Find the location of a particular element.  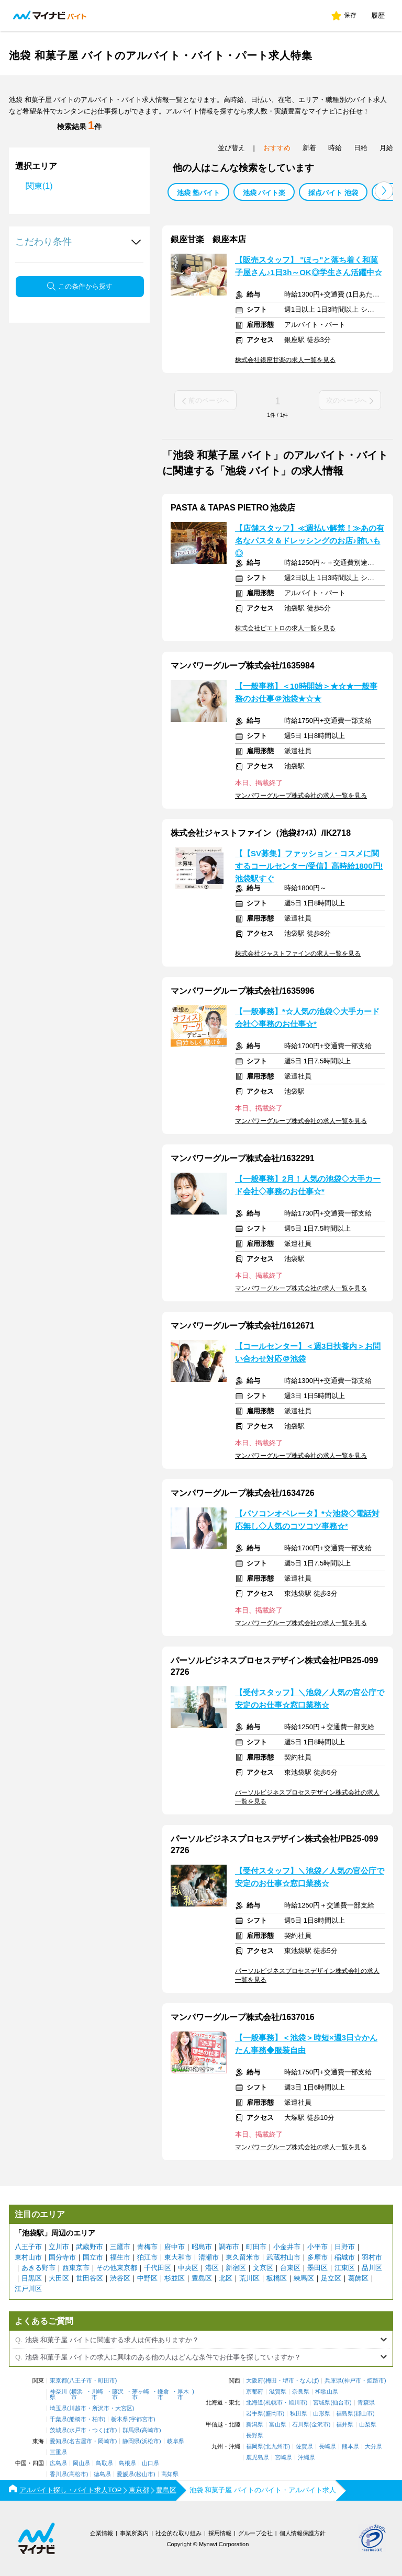

北九州市 is located at coordinates (276, 2446).